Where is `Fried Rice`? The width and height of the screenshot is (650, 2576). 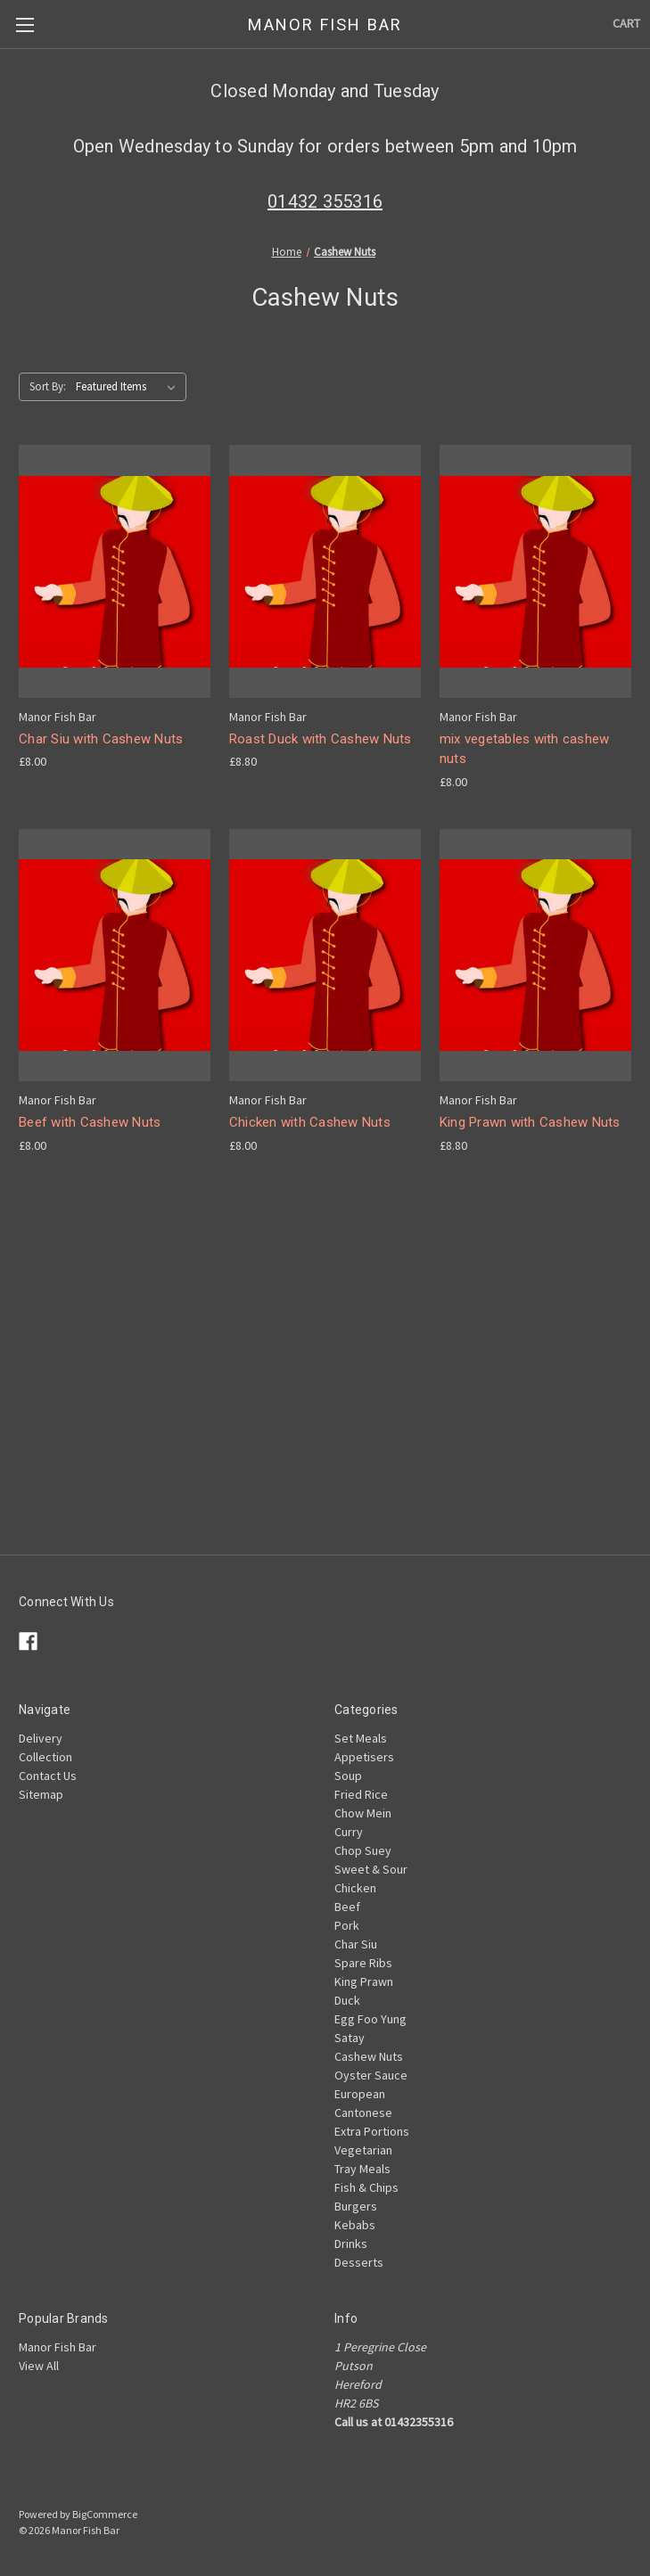
Fried Rice is located at coordinates (361, 1794).